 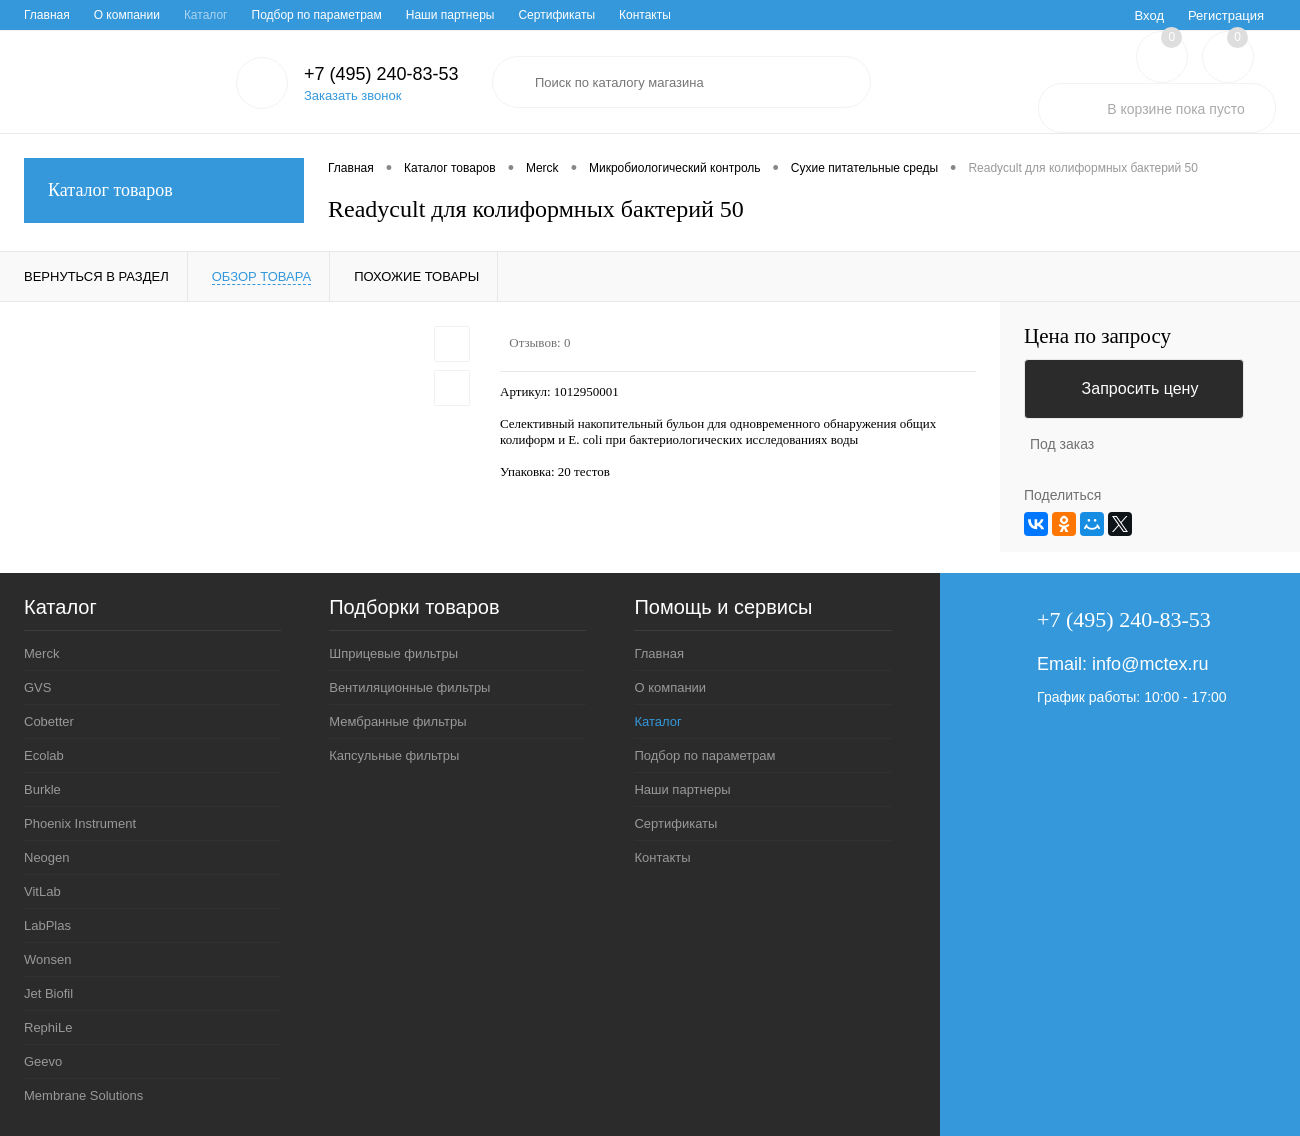 What do you see at coordinates (44, 755) in the screenshot?
I see `Ecolab` at bounding box center [44, 755].